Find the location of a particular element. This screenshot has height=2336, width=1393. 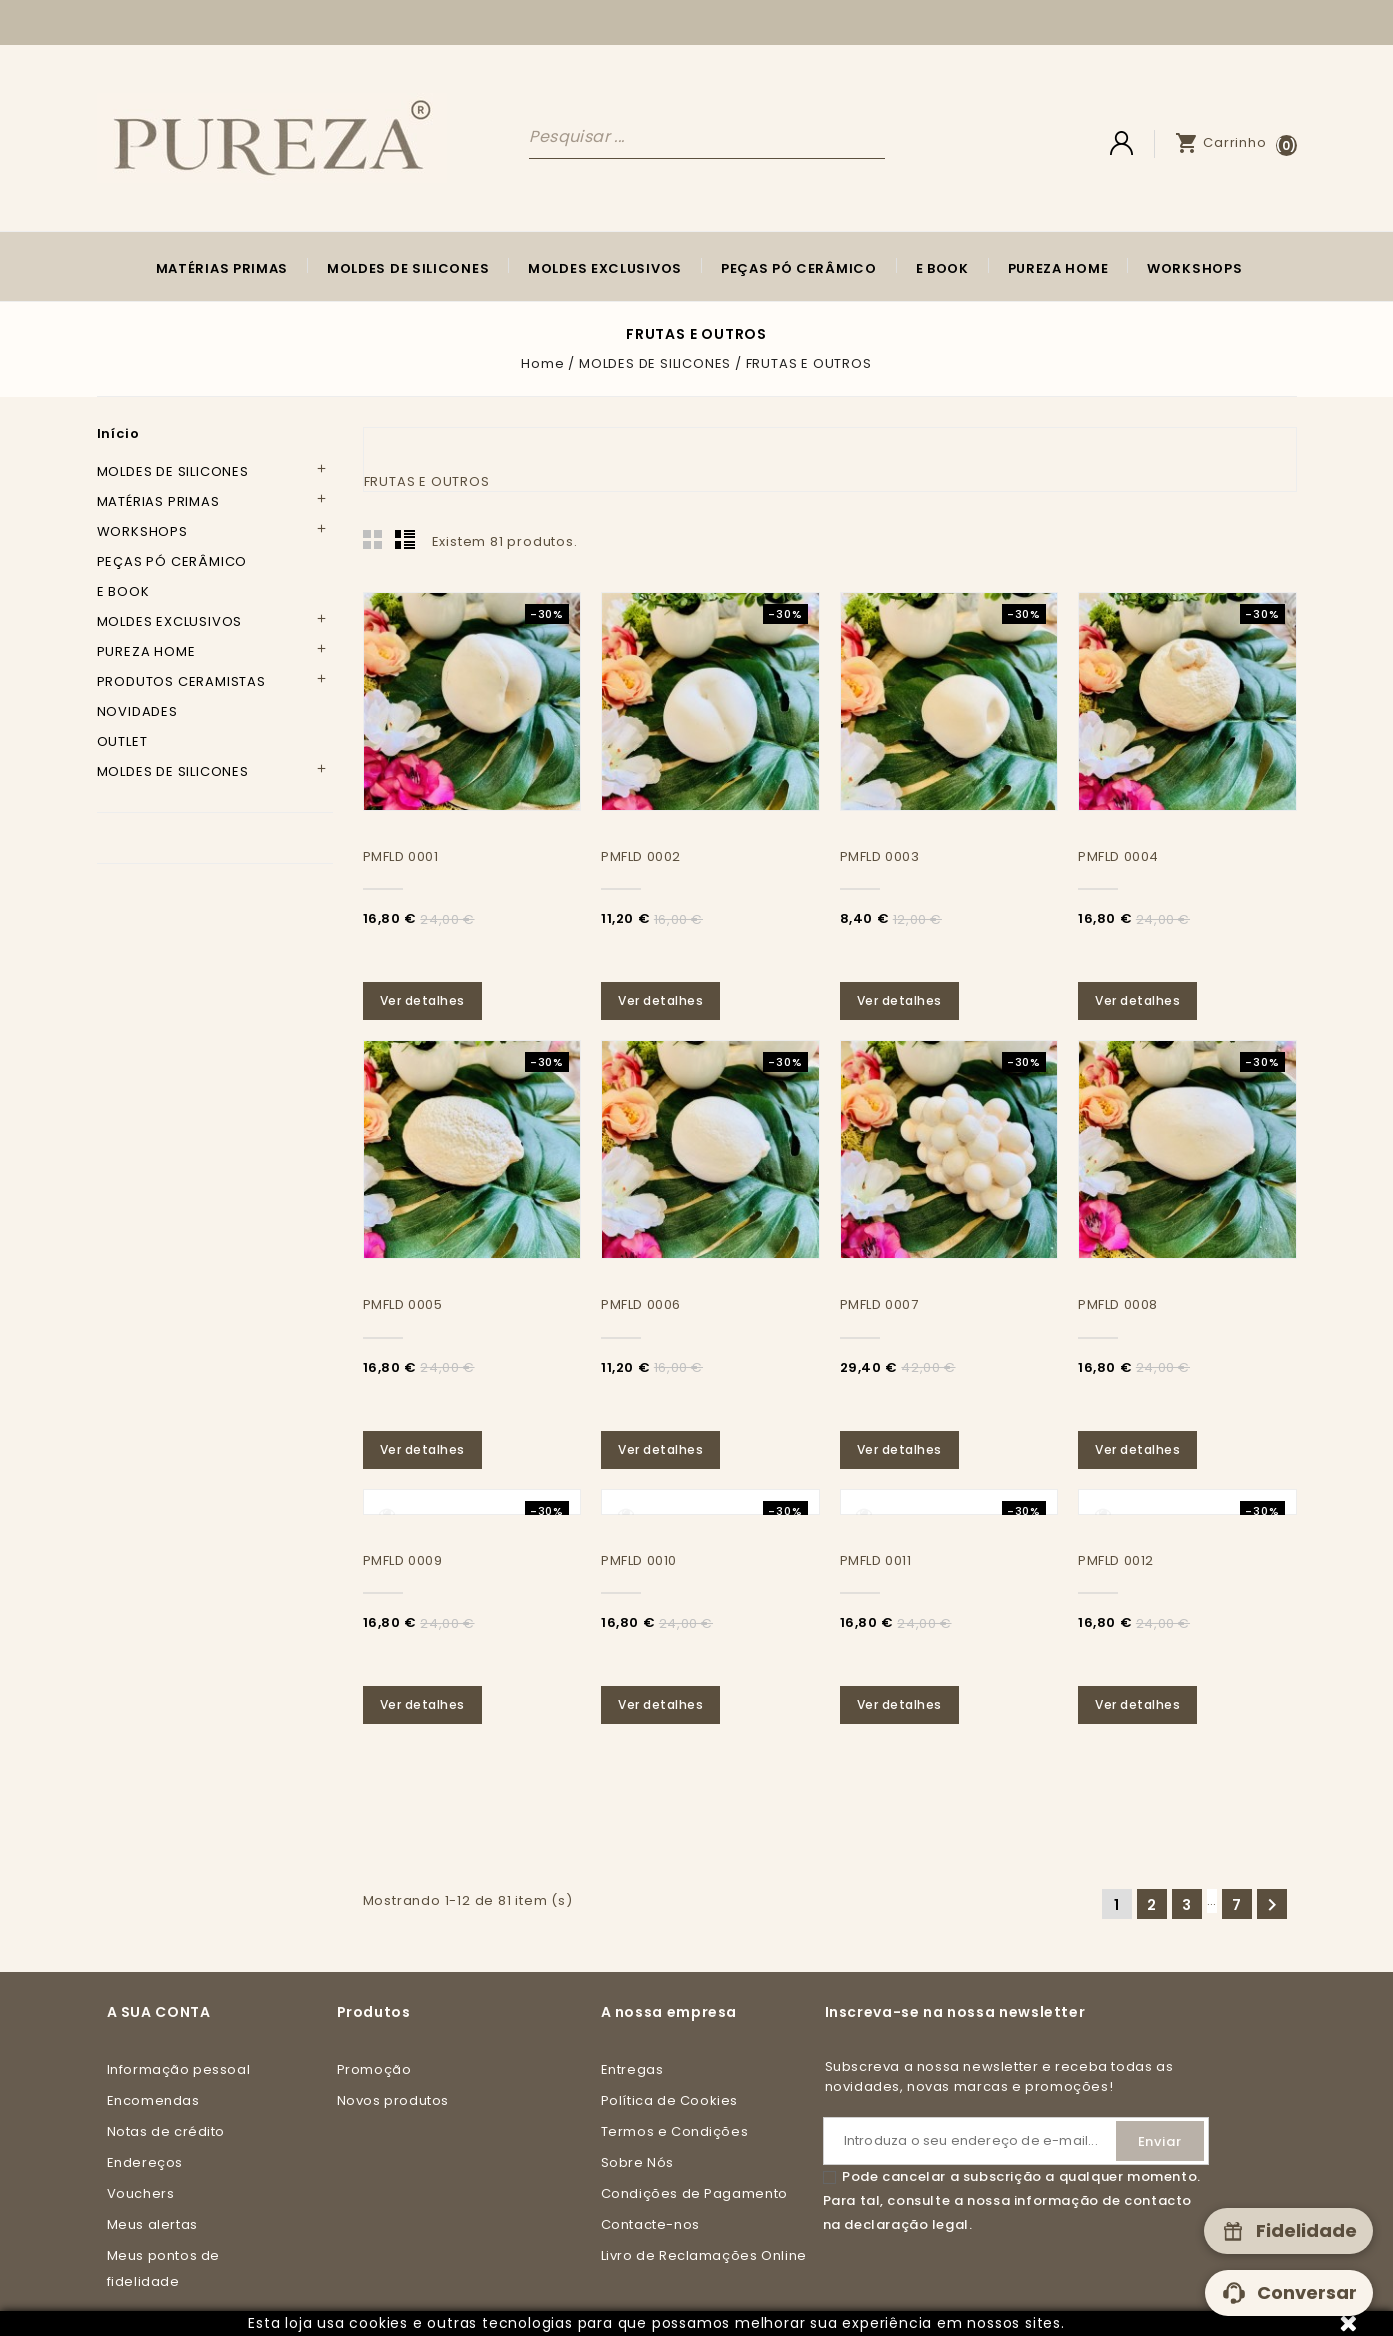

PRODUTOS CERAMISTAS is located at coordinates (181, 681).